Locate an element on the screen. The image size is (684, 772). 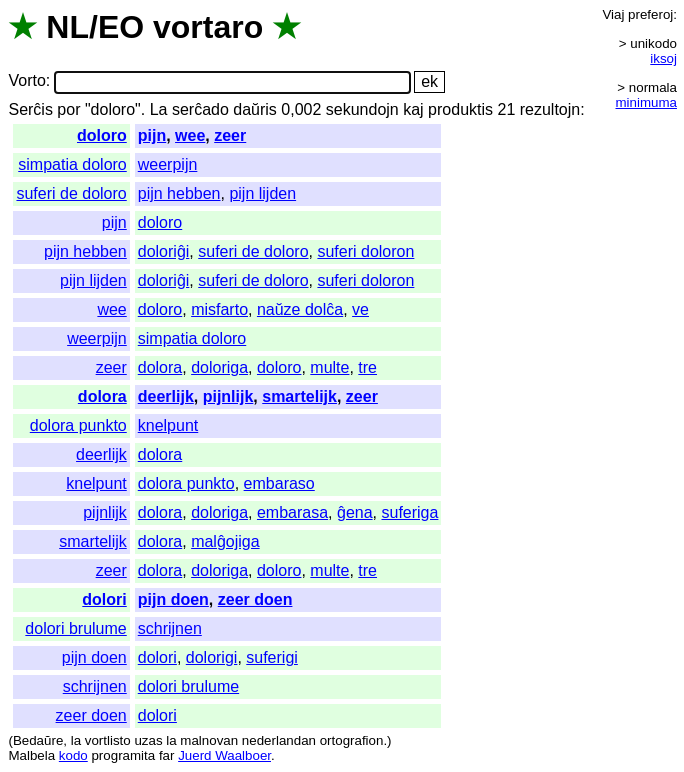
embaraso is located at coordinates (279, 483).